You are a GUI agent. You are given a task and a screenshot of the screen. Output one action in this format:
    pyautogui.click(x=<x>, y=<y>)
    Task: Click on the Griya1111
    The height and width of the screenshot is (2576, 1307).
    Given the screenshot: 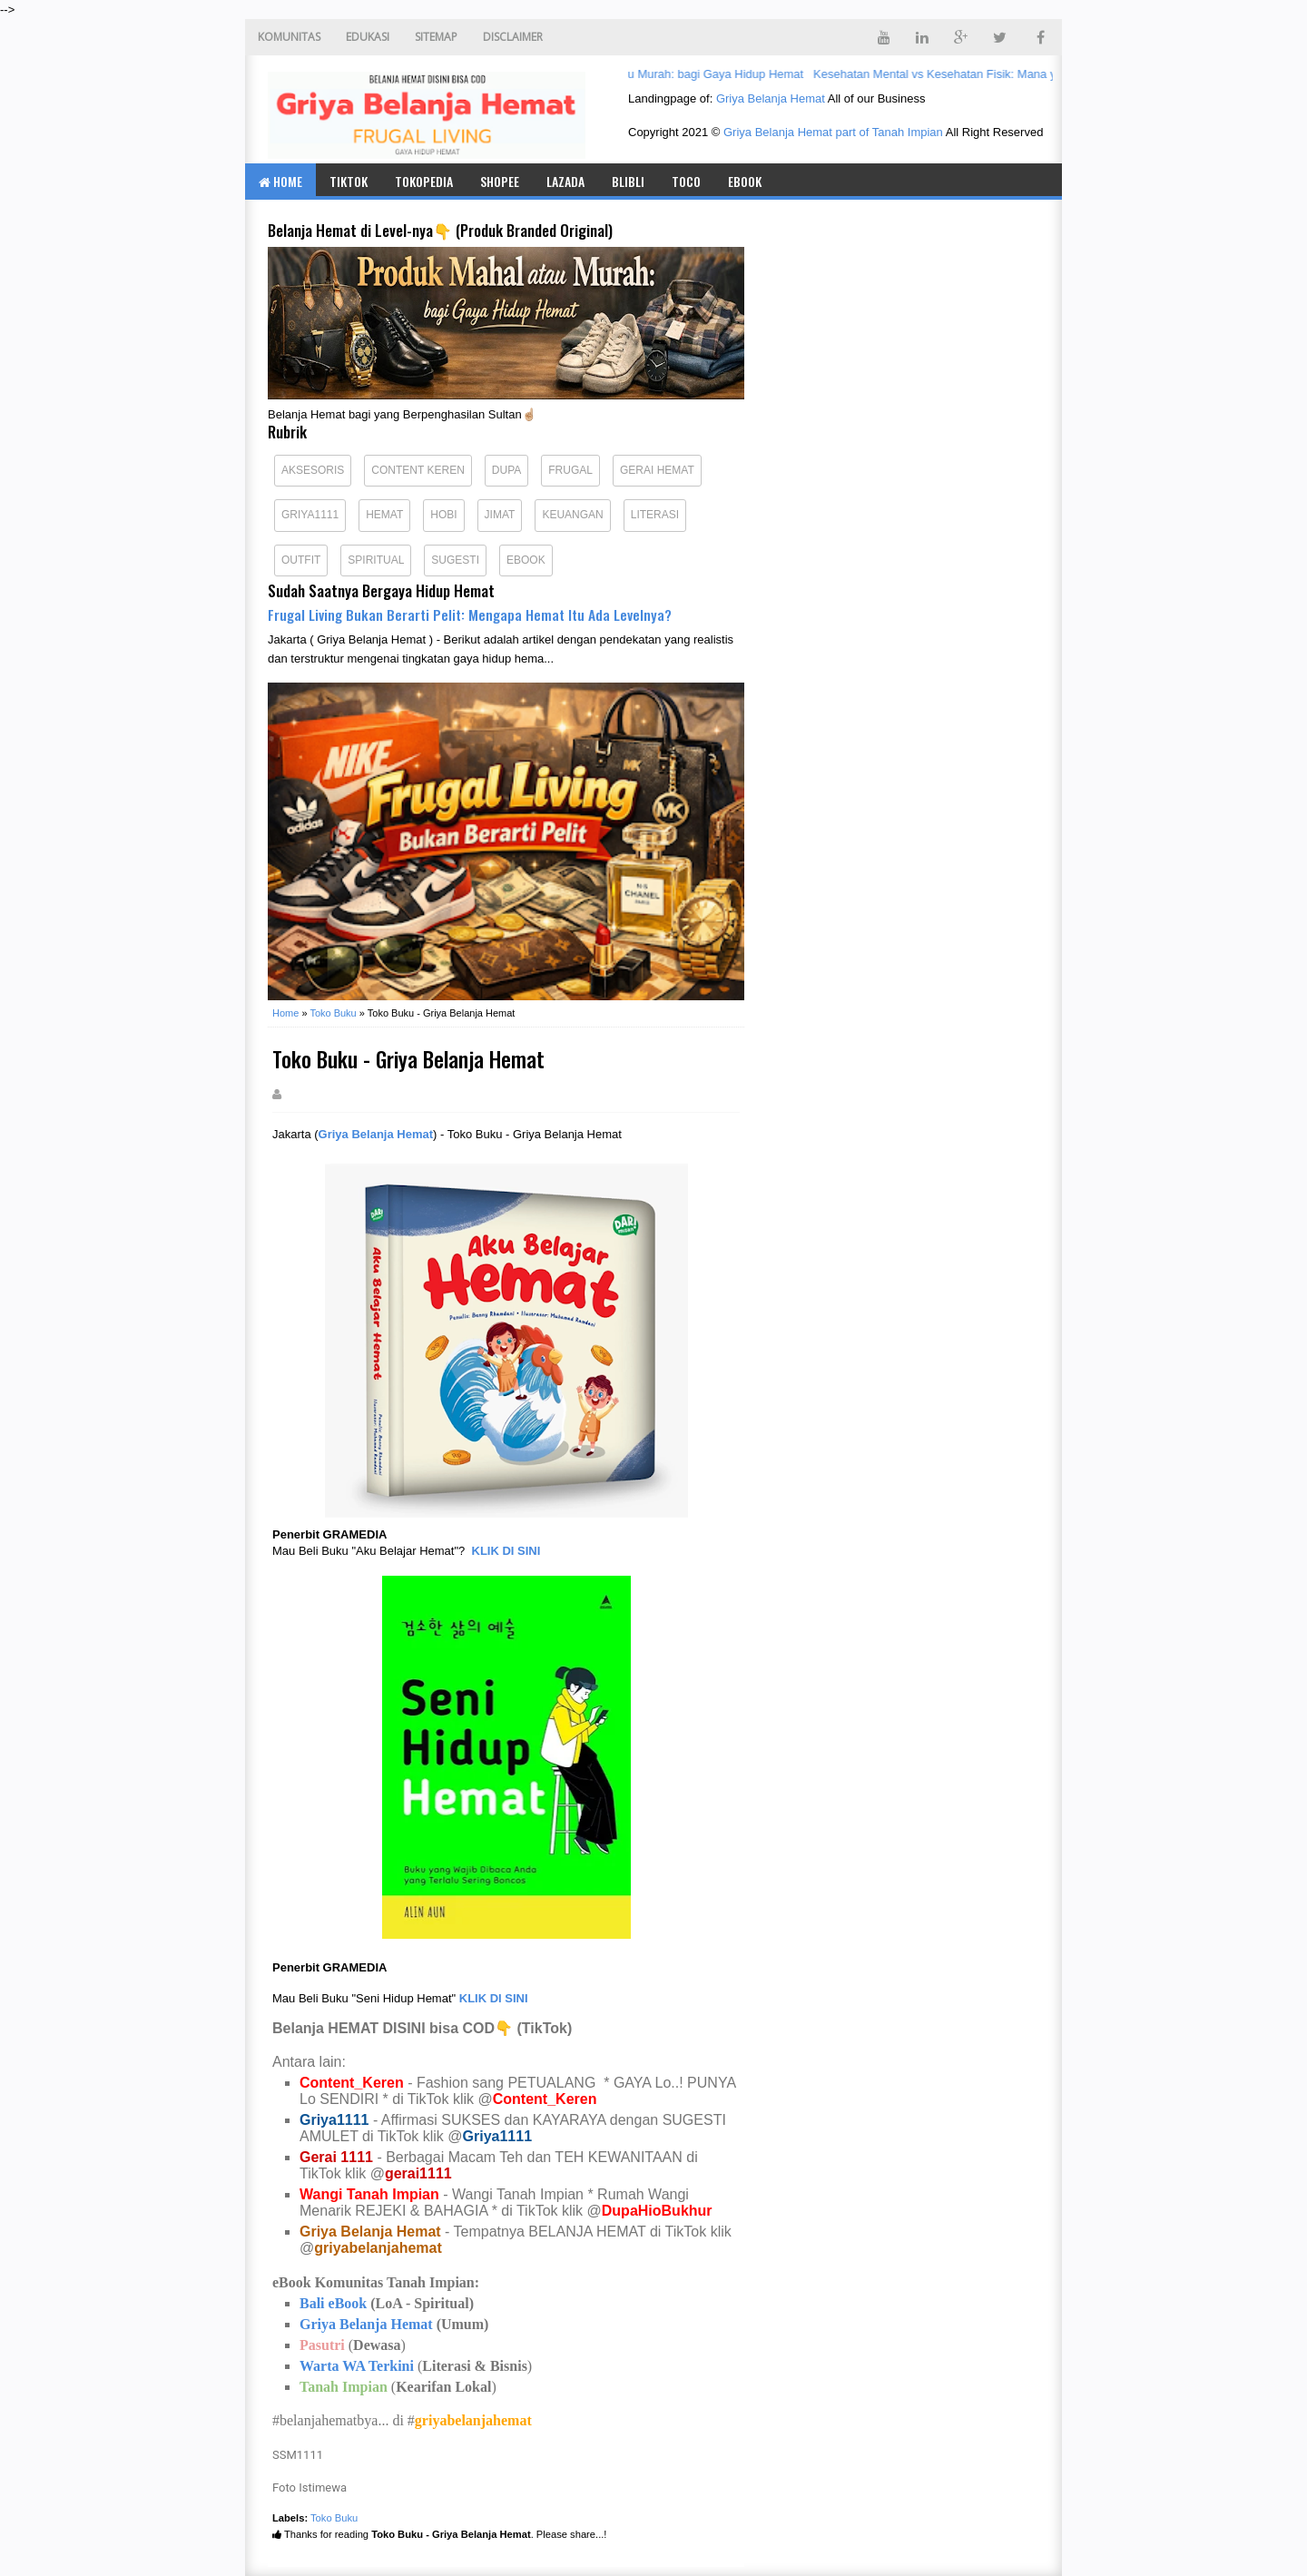 What is the action you would take?
    pyautogui.click(x=310, y=514)
    